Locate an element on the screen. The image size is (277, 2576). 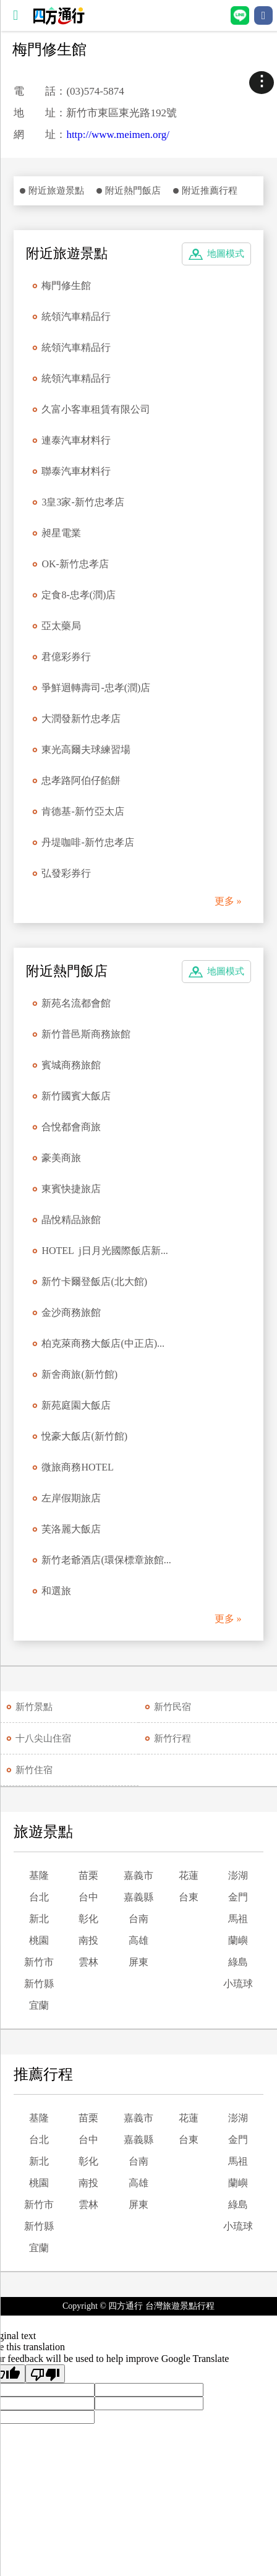
統領汽車精品行 is located at coordinates (76, 316).